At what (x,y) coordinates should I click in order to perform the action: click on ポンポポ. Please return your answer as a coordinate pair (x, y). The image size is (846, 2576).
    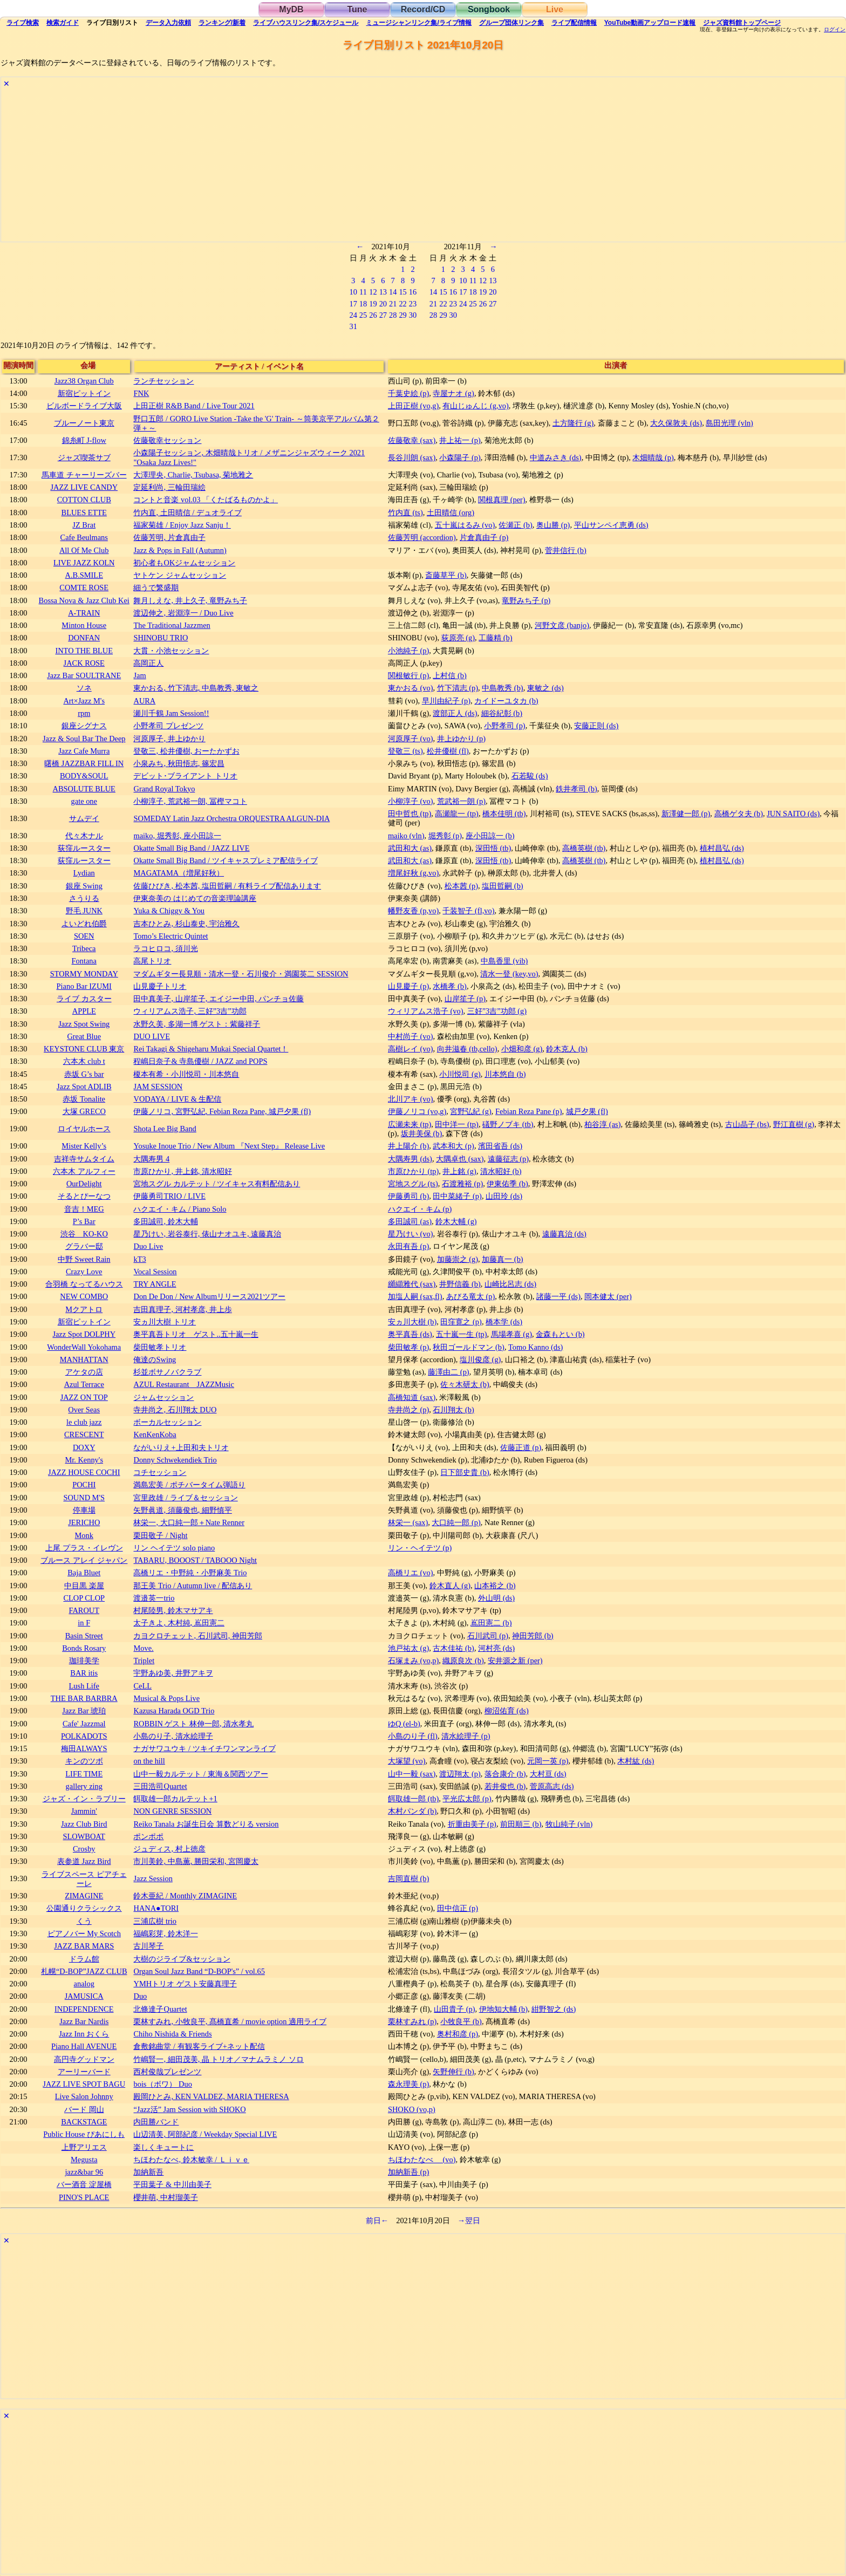
    Looking at the image, I should click on (148, 1836).